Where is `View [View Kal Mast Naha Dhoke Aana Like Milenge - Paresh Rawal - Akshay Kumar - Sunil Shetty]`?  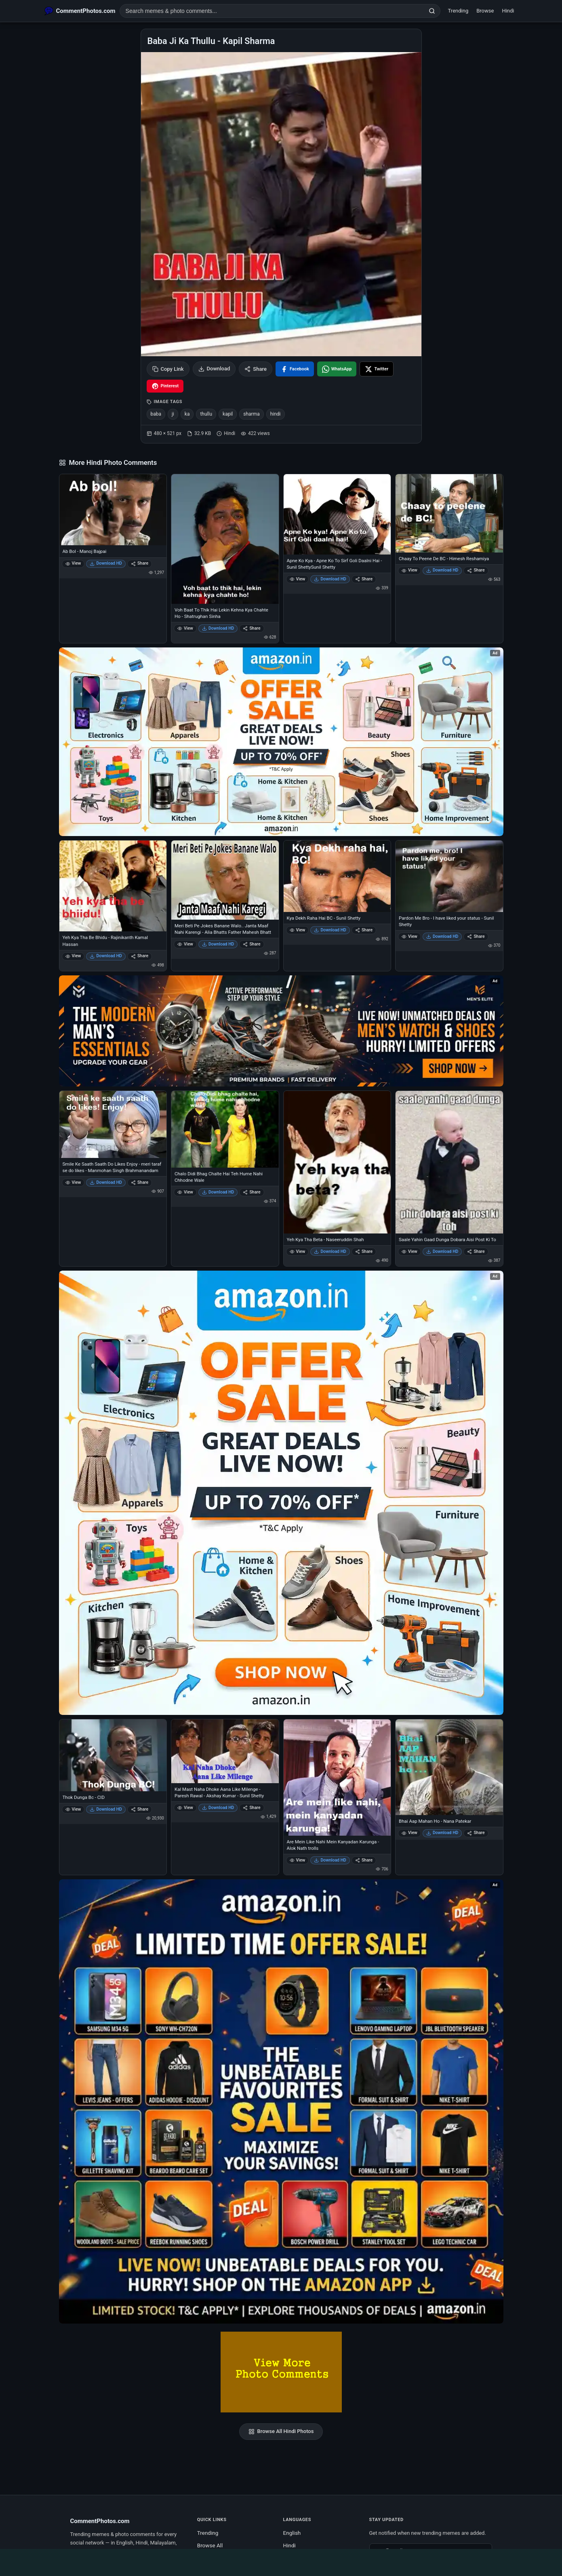 View [View Kal Mast Naha Dhoke Aana Like Milenge - Paresh Rawal - Akshay Kumar - Sunil Shetty] is located at coordinates (185, 1807).